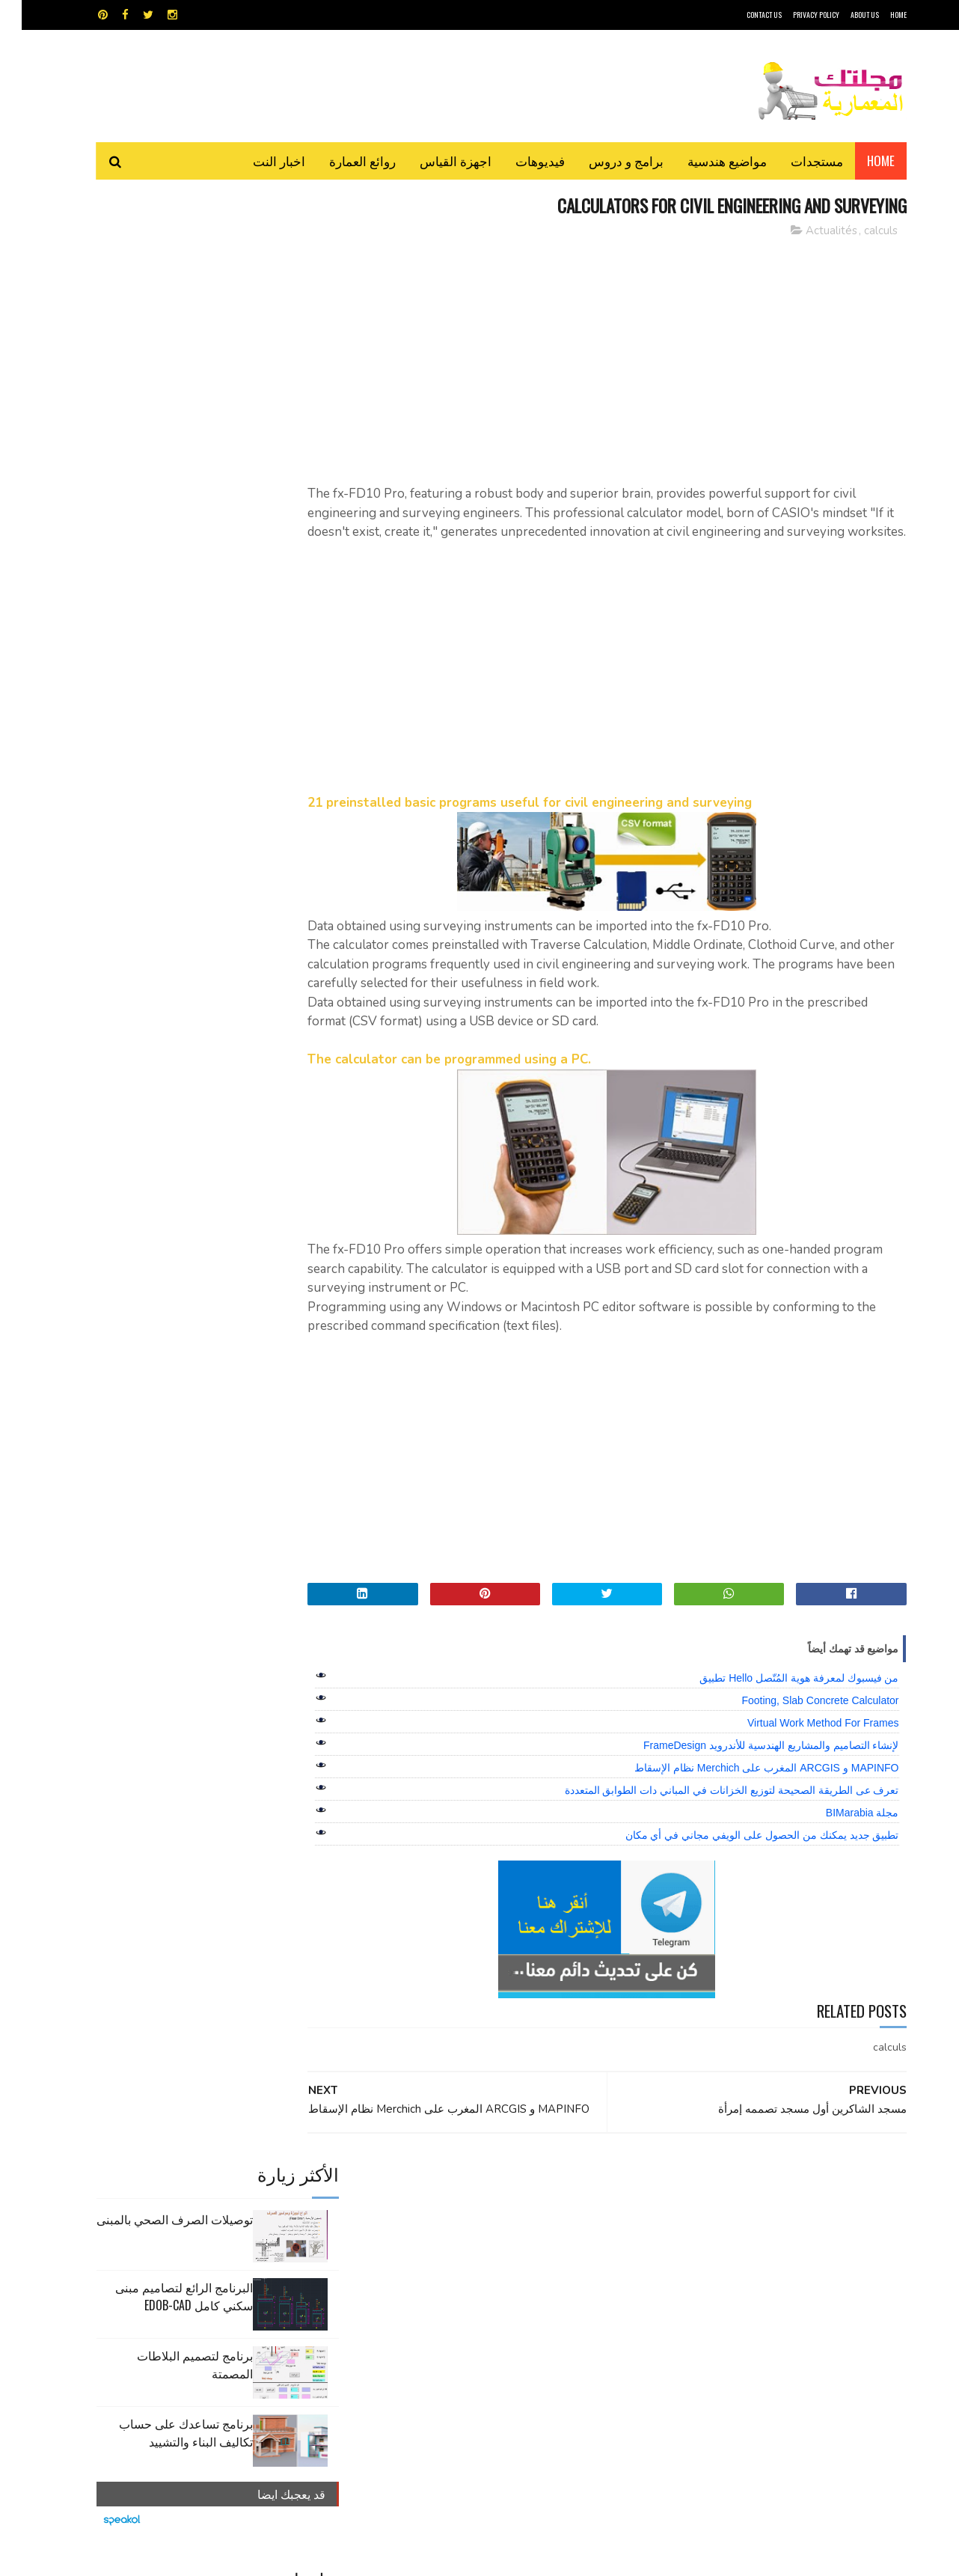 The width and height of the screenshot is (959, 2576). Describe the element at coordinates (859, 160) in the screenshot. I see `Home` at that location.